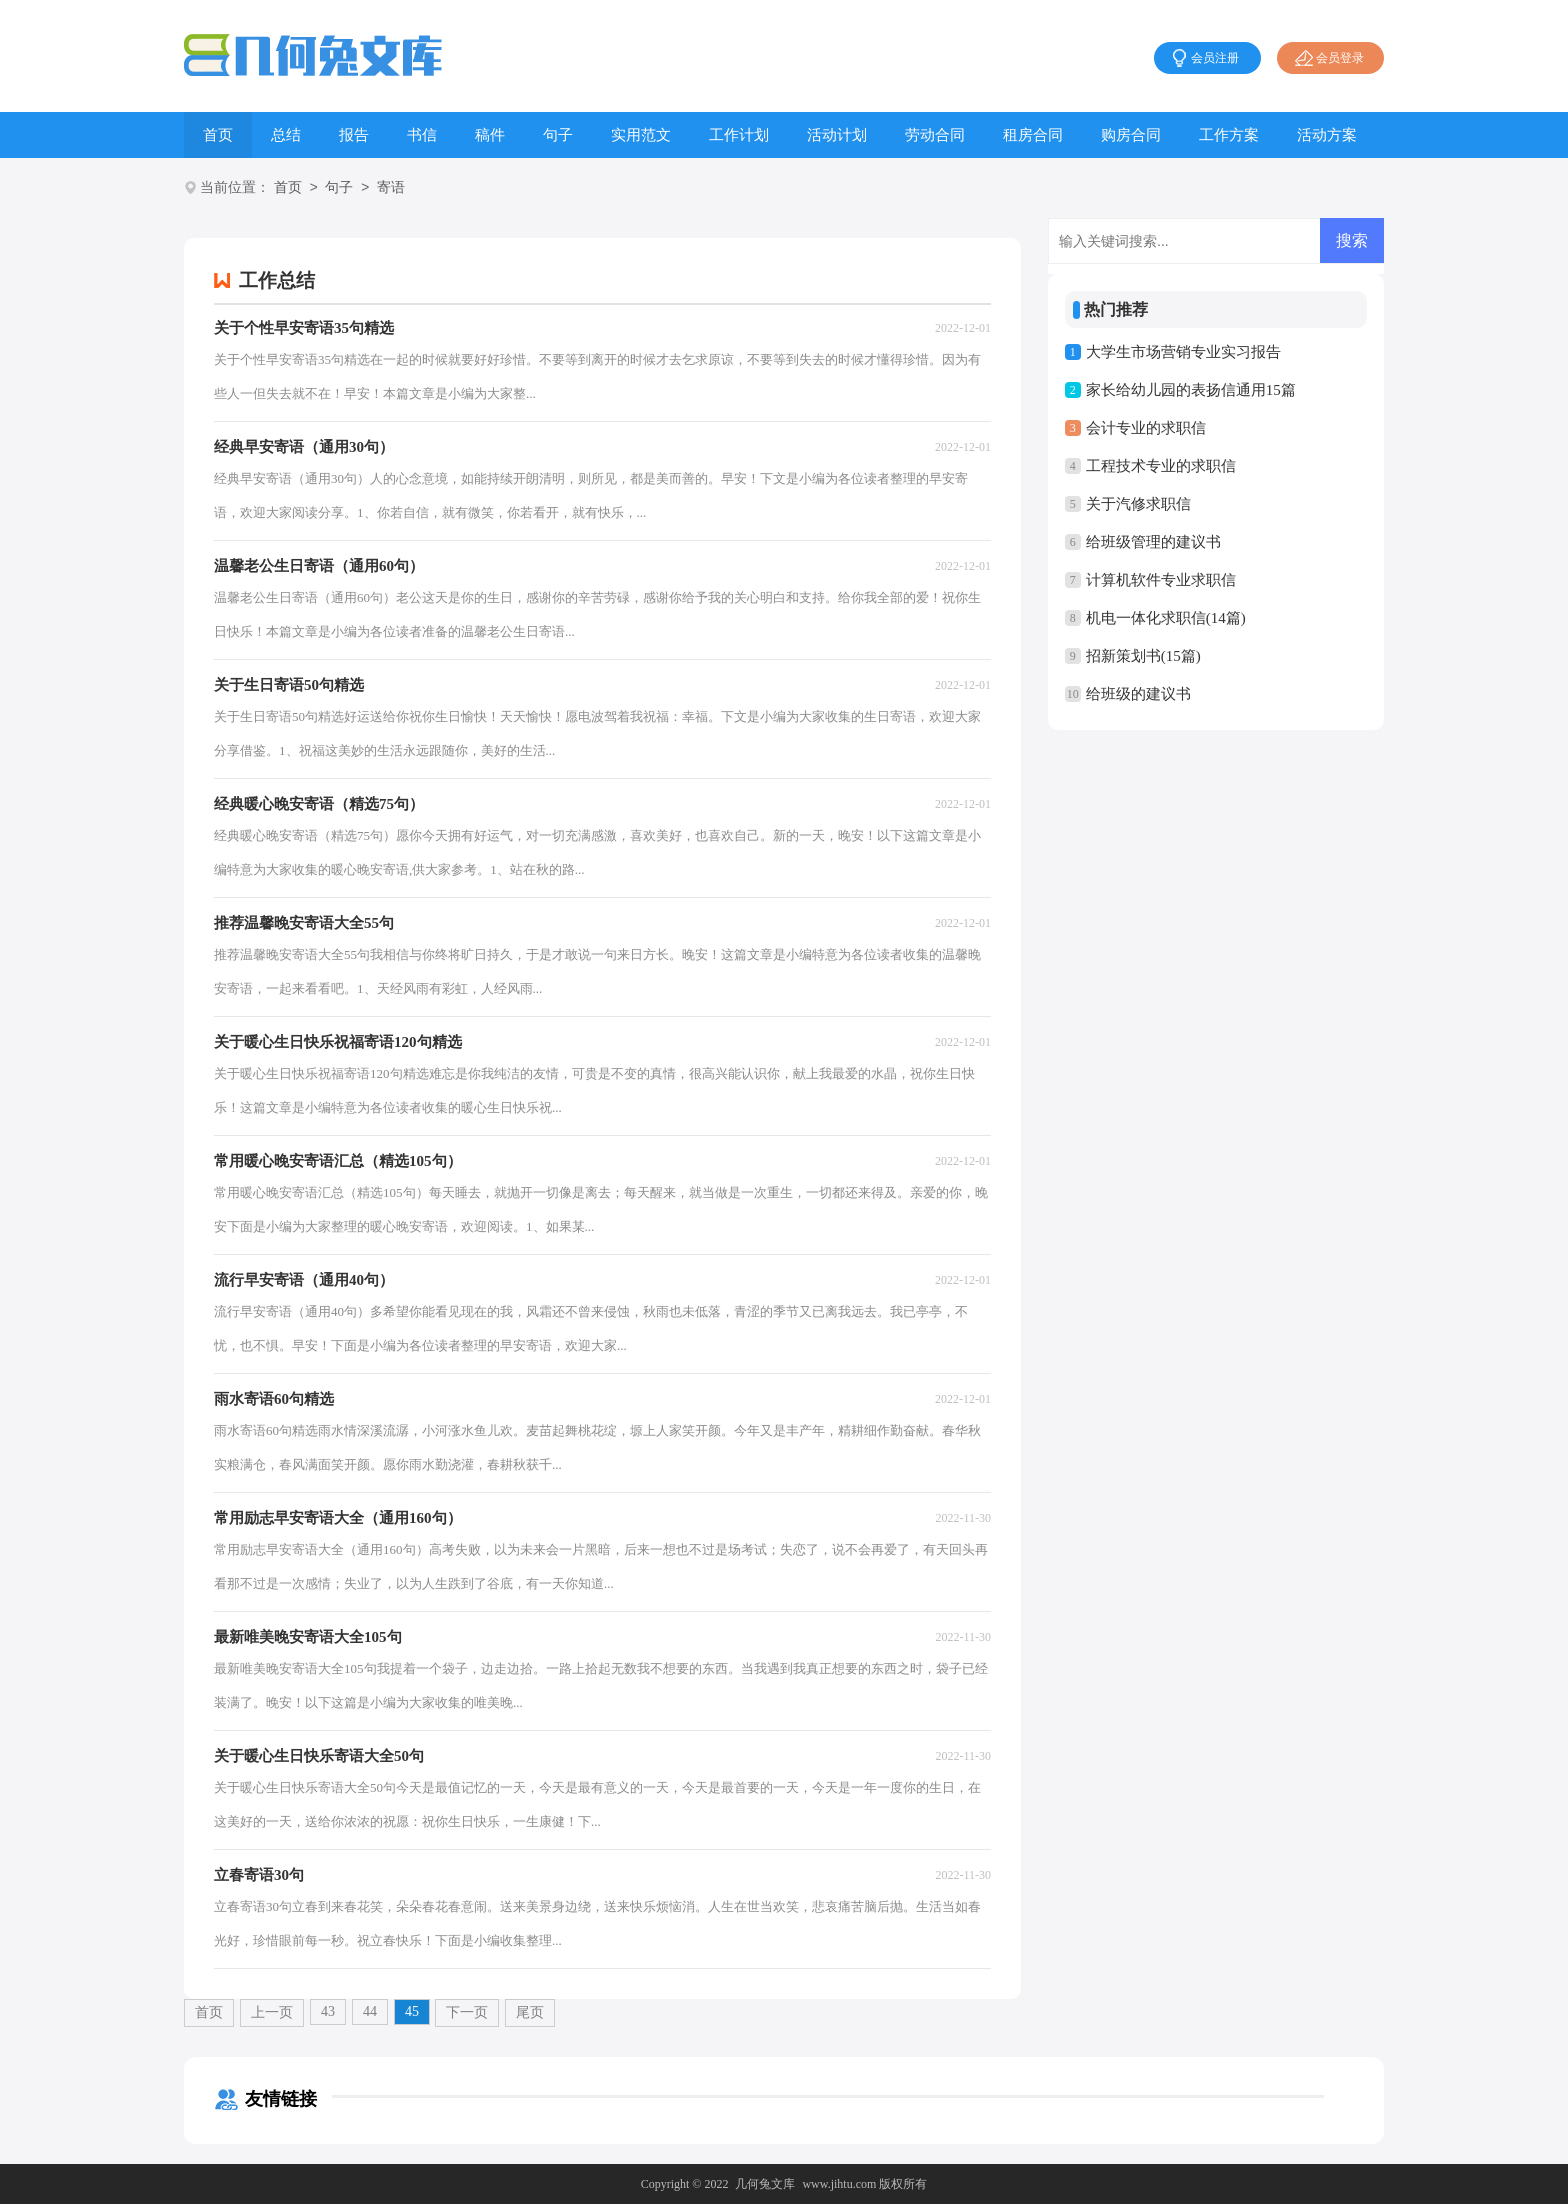 This screenshot has height=2204, width=1568. Describe the element at coordinates (1161, 466) in the screenshot. I see `工程技术专业的求职信` at that location.